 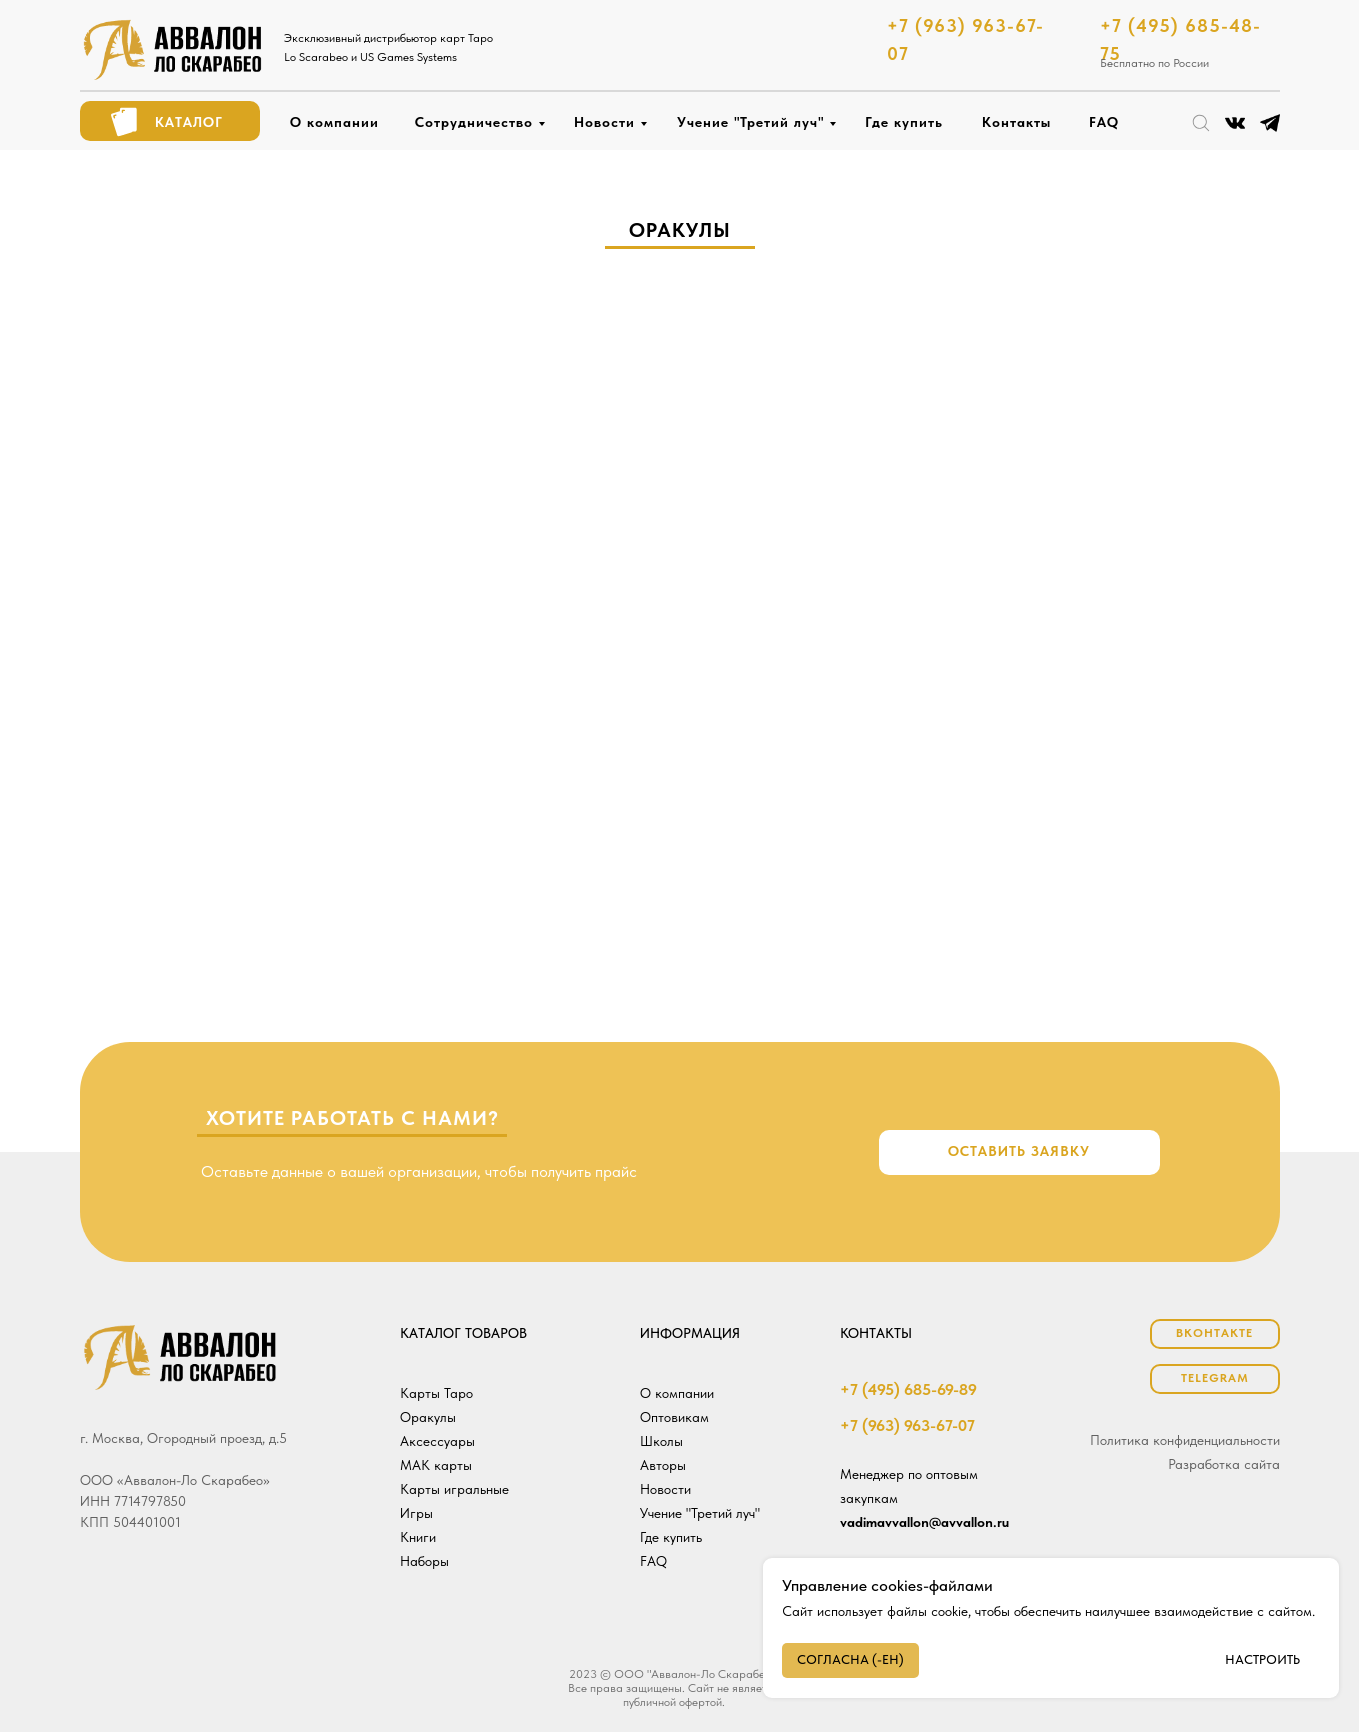 I want to click on Оракулы, so click(x=428, y=1417).